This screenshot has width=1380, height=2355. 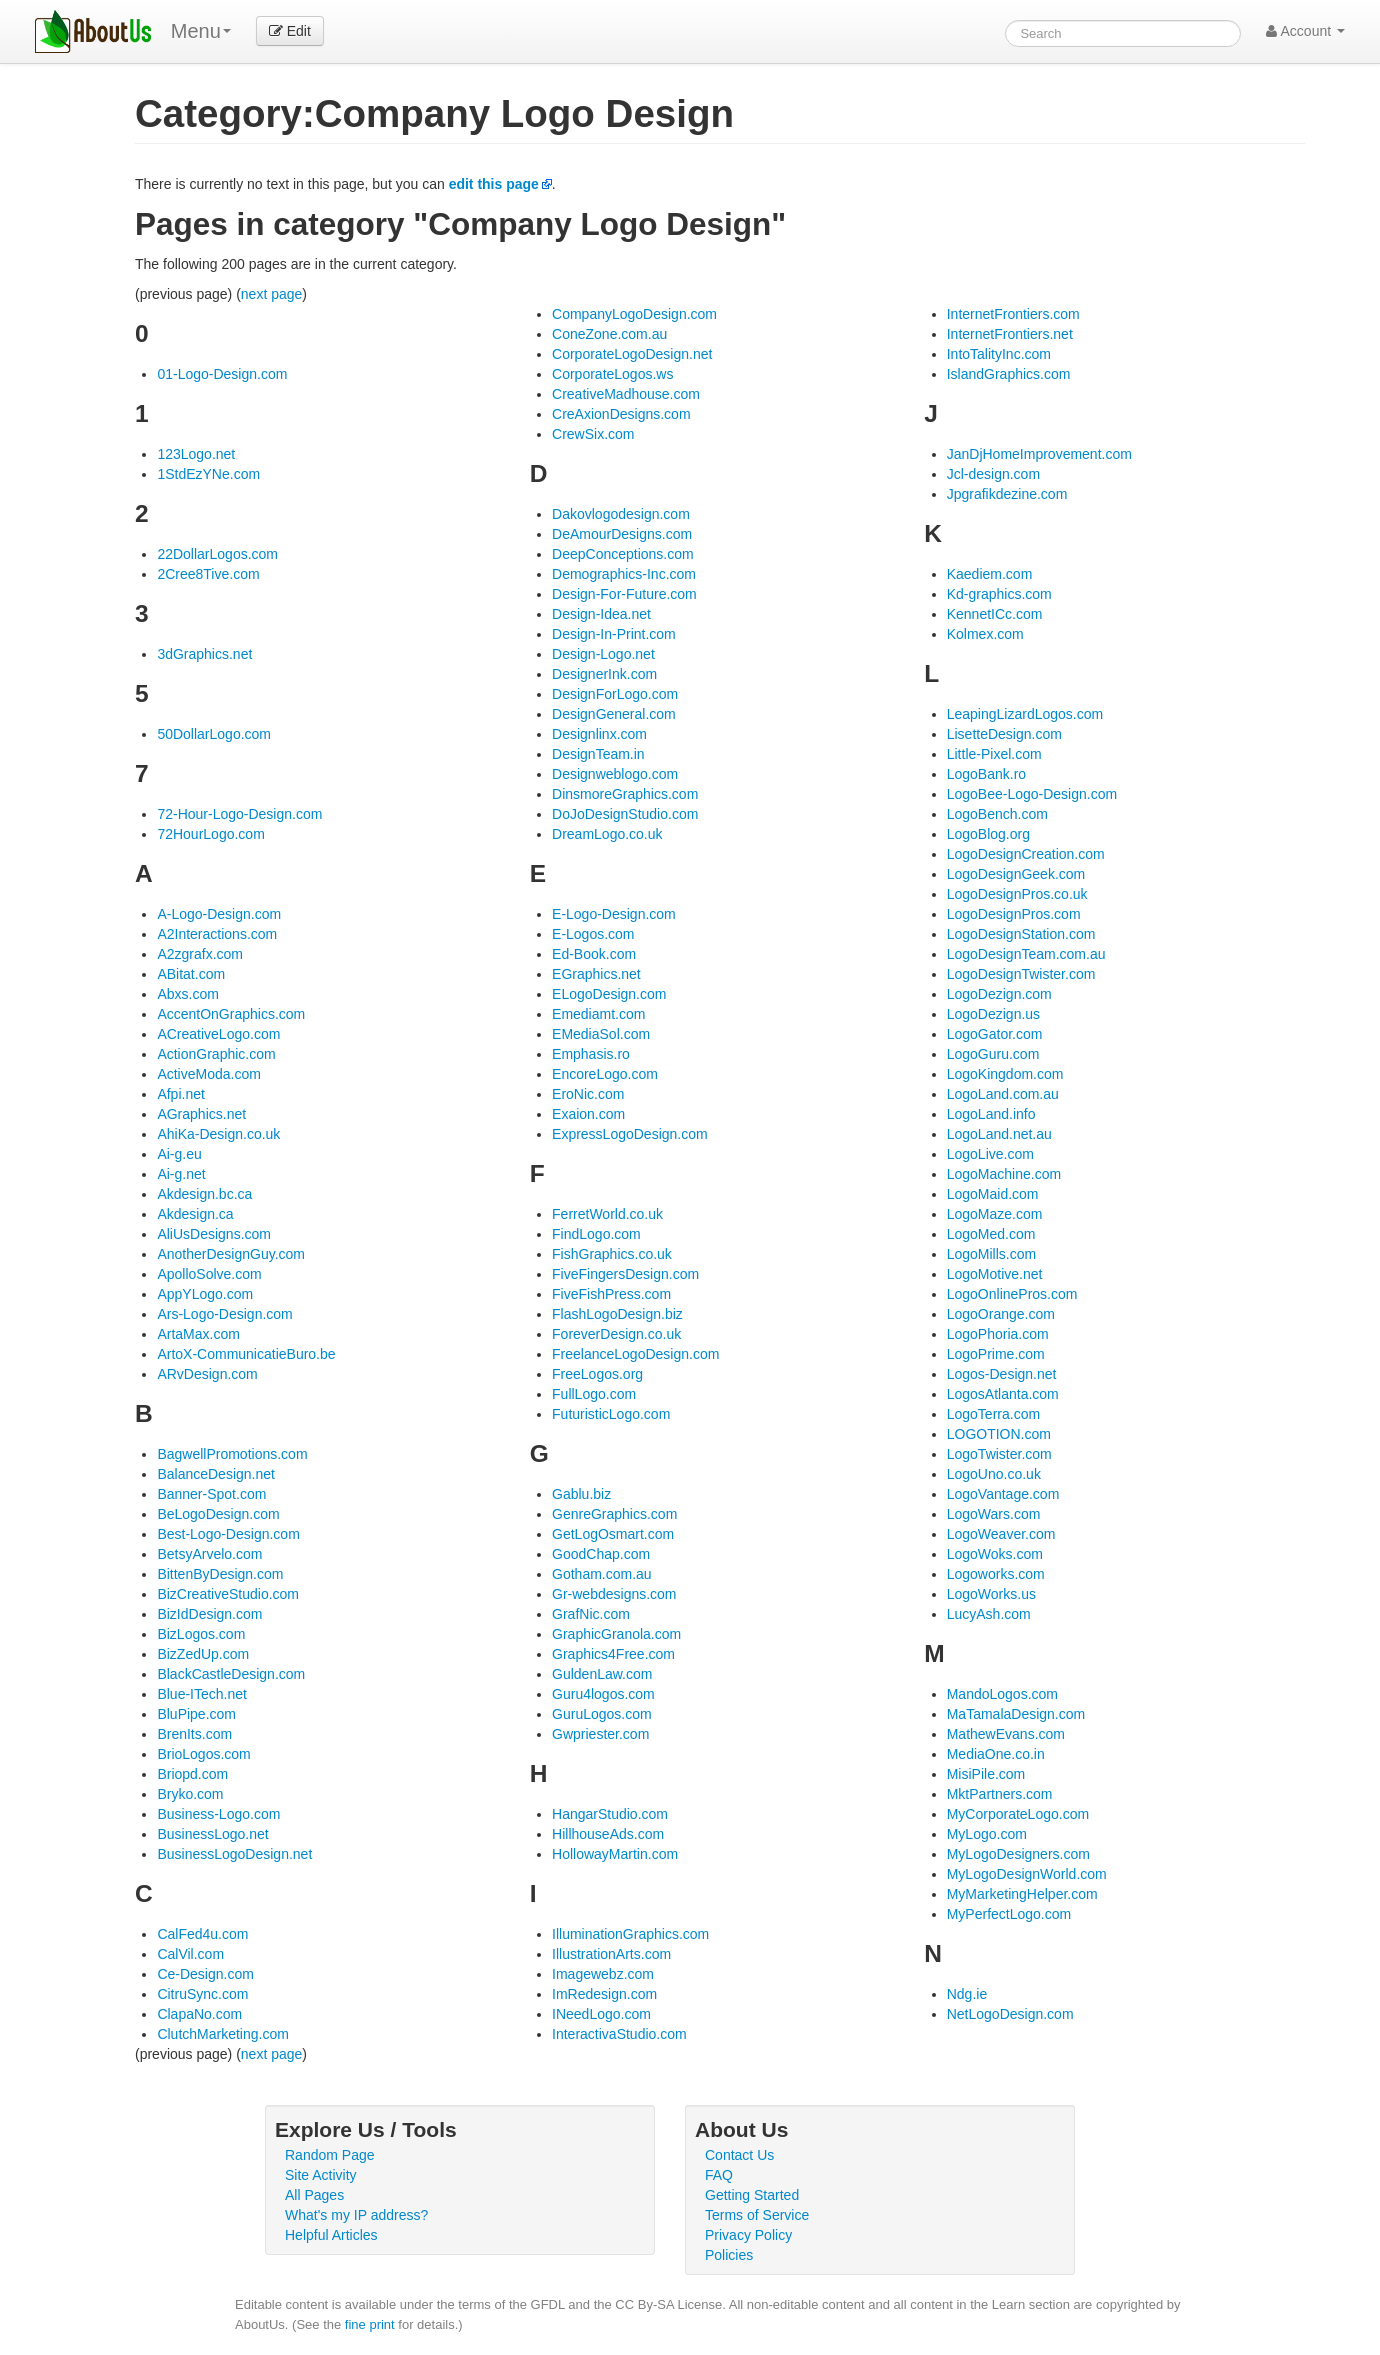 What do you see at coordinates (228, 1594) in the screenshot?
I see `BizCreativeStudio.com` at bounding box center [228, 1594].